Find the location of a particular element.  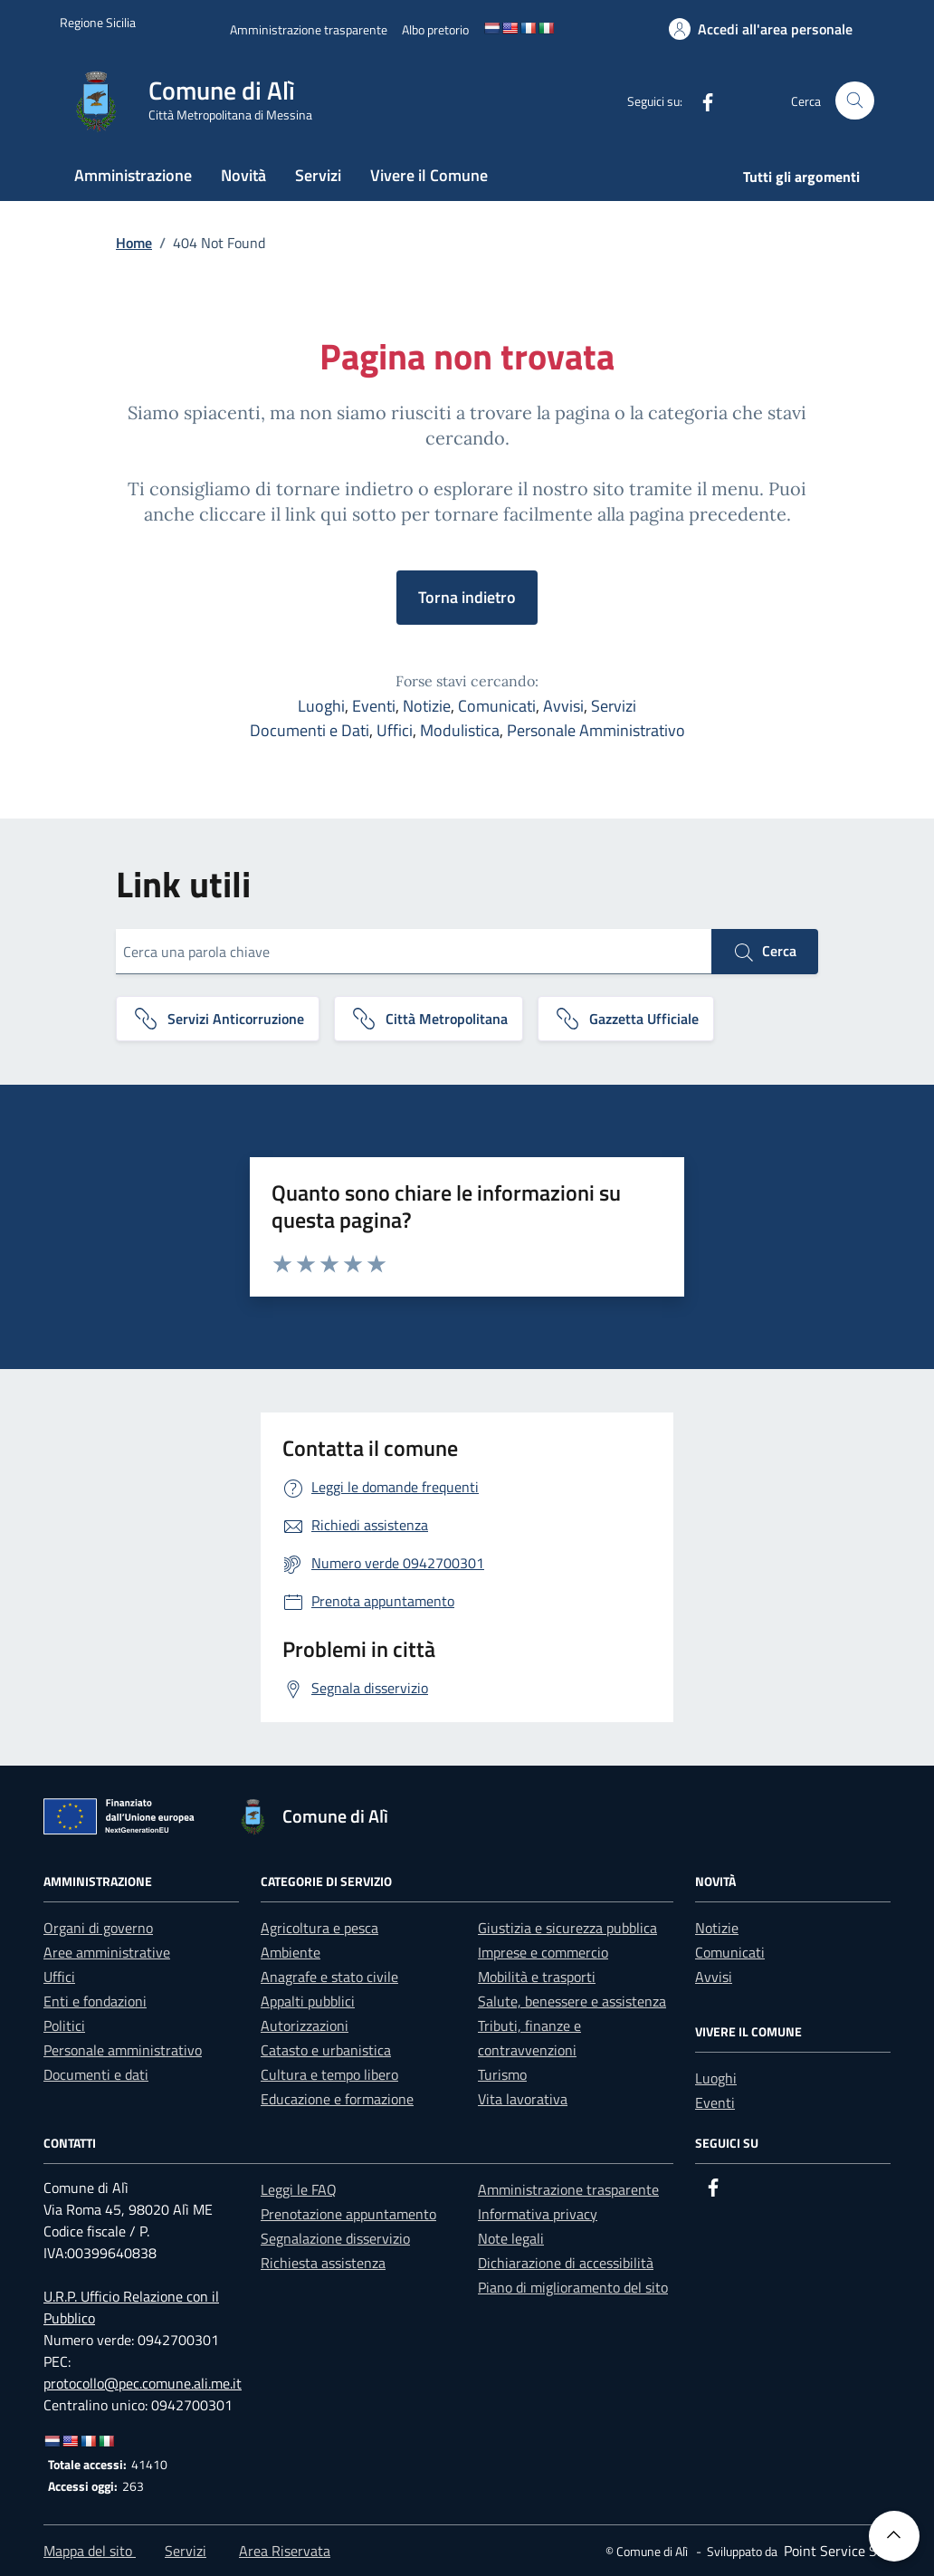

Richiesta assistenza is located at coordinates (323, 2263).